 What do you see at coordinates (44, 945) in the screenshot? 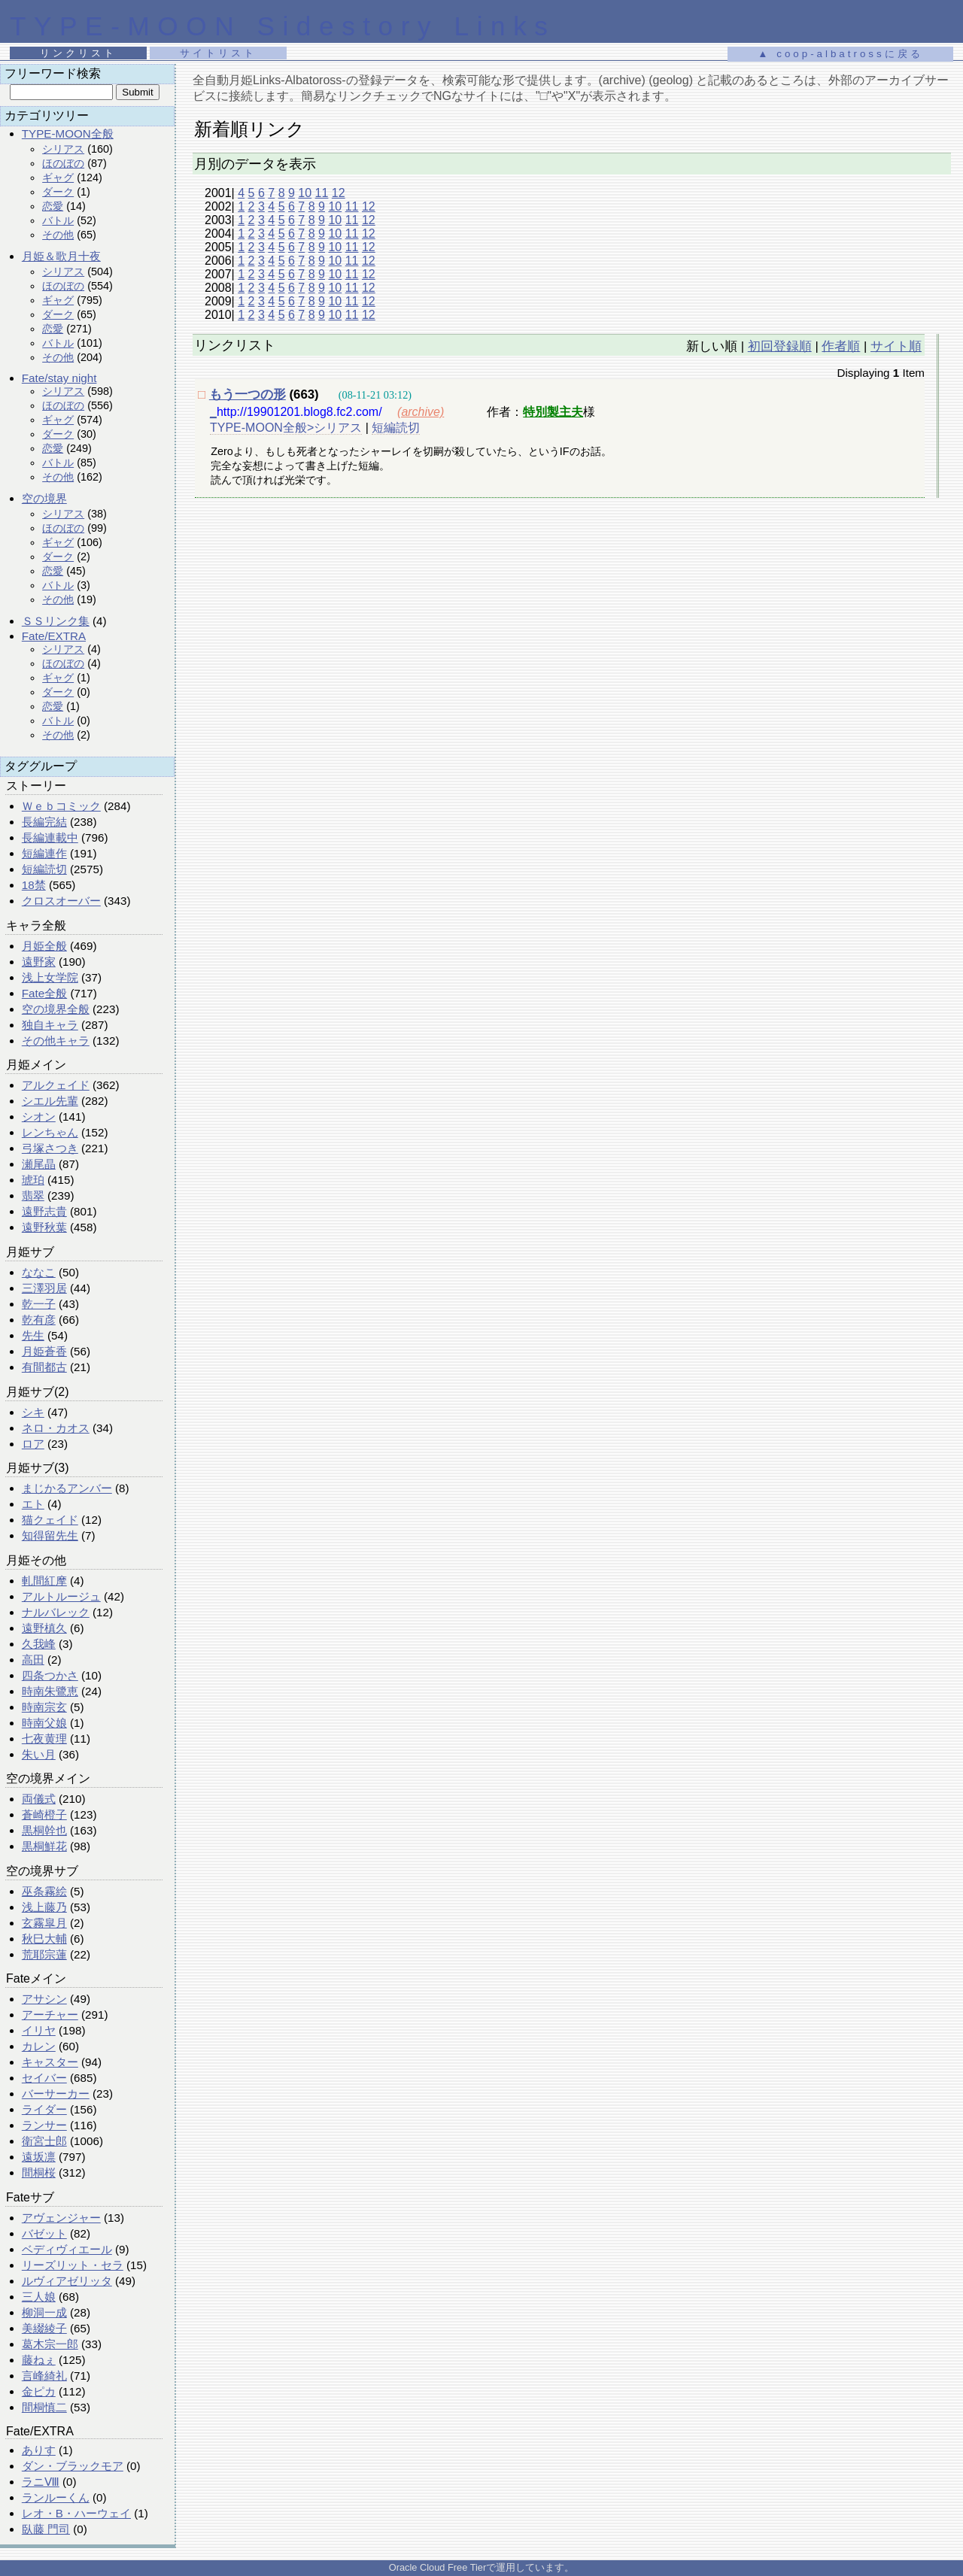
I see `月姫全般` at bounding box center [44, 945].